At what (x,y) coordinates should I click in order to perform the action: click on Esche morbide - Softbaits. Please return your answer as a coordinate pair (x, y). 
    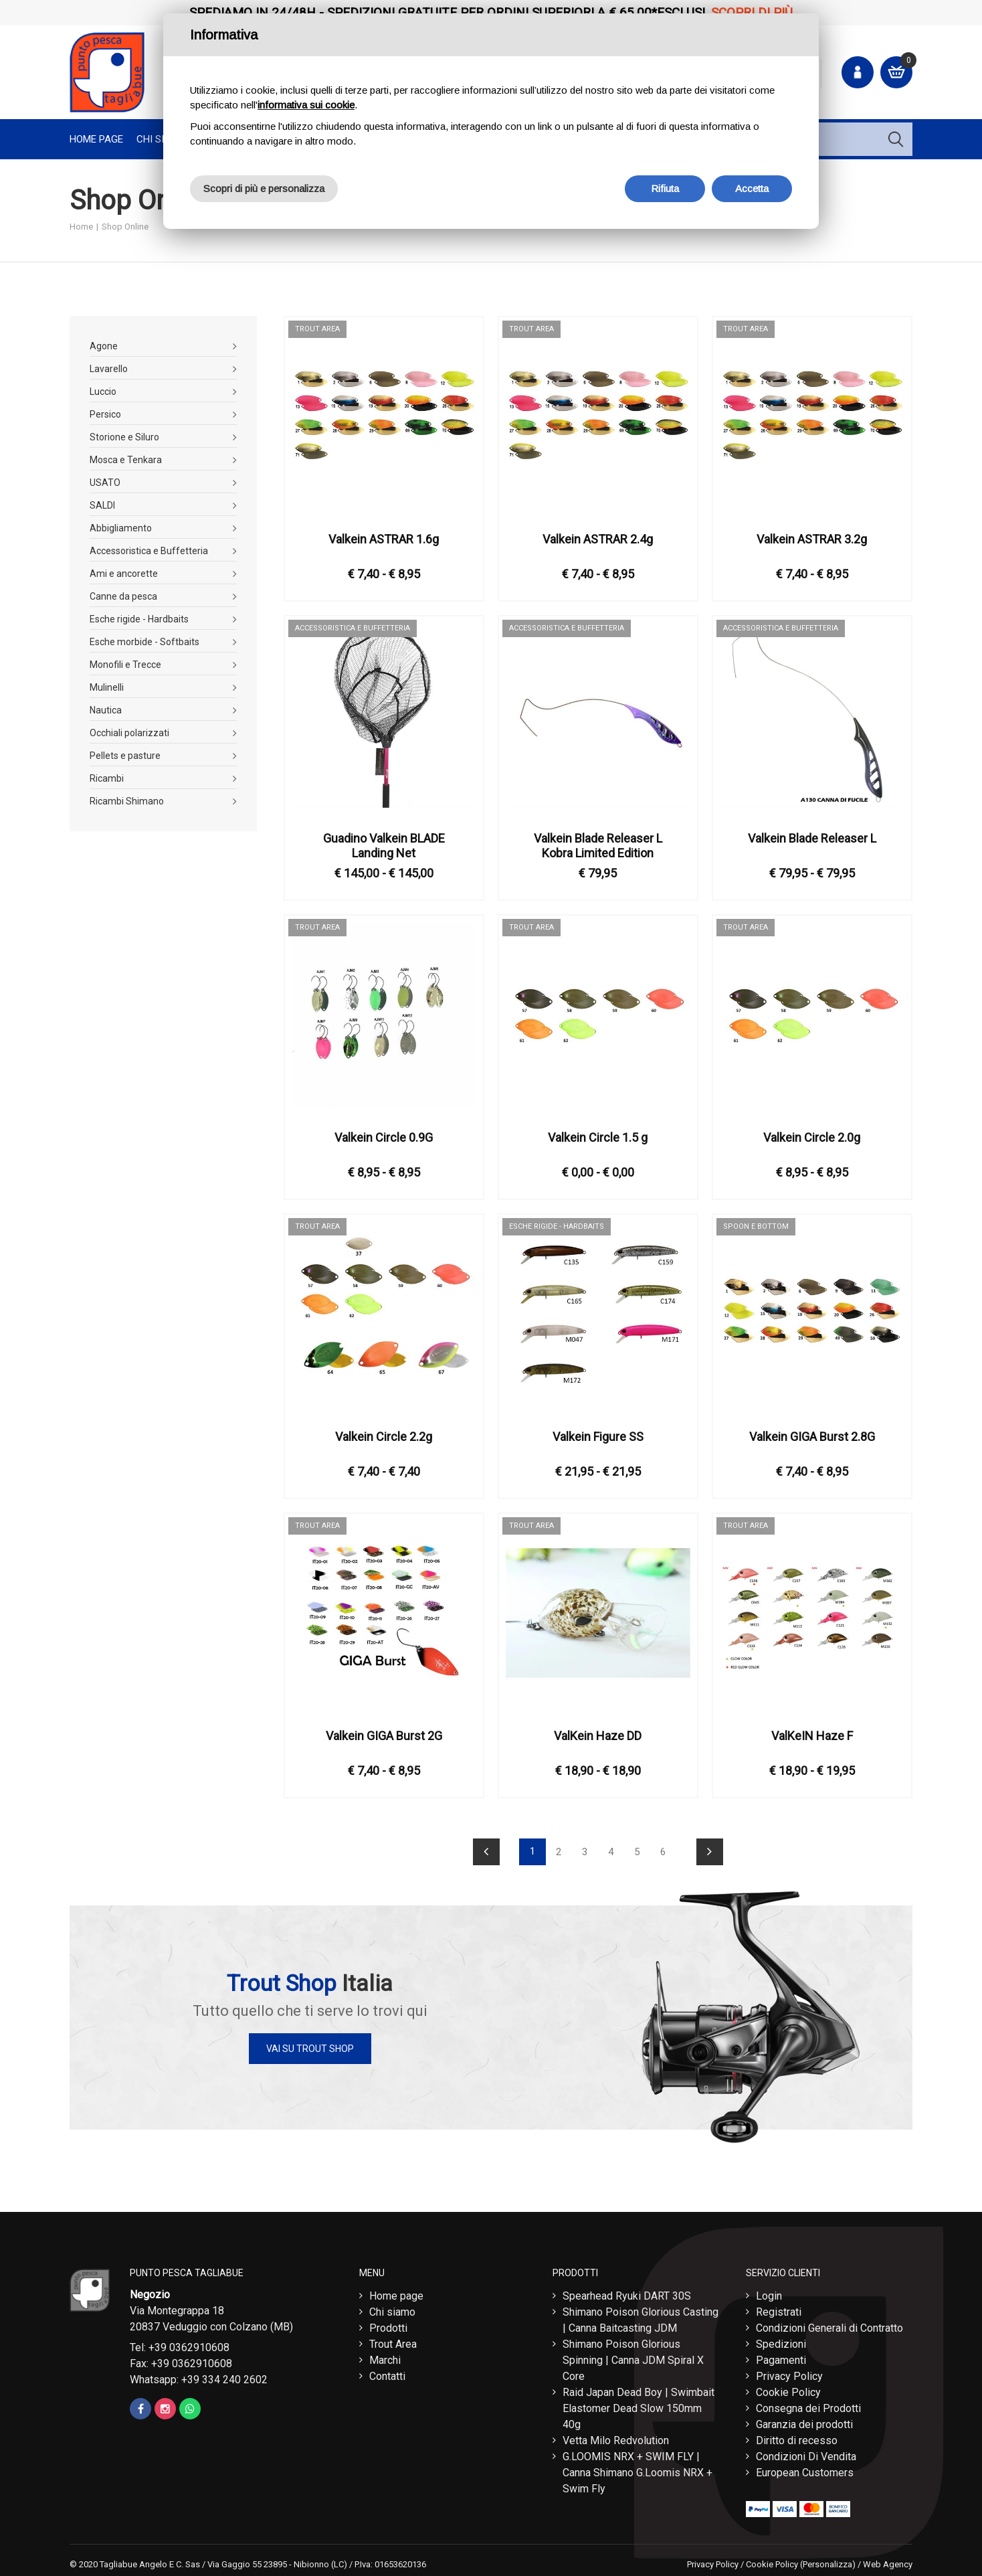
    Looking at the image, I should click on (144, 641).